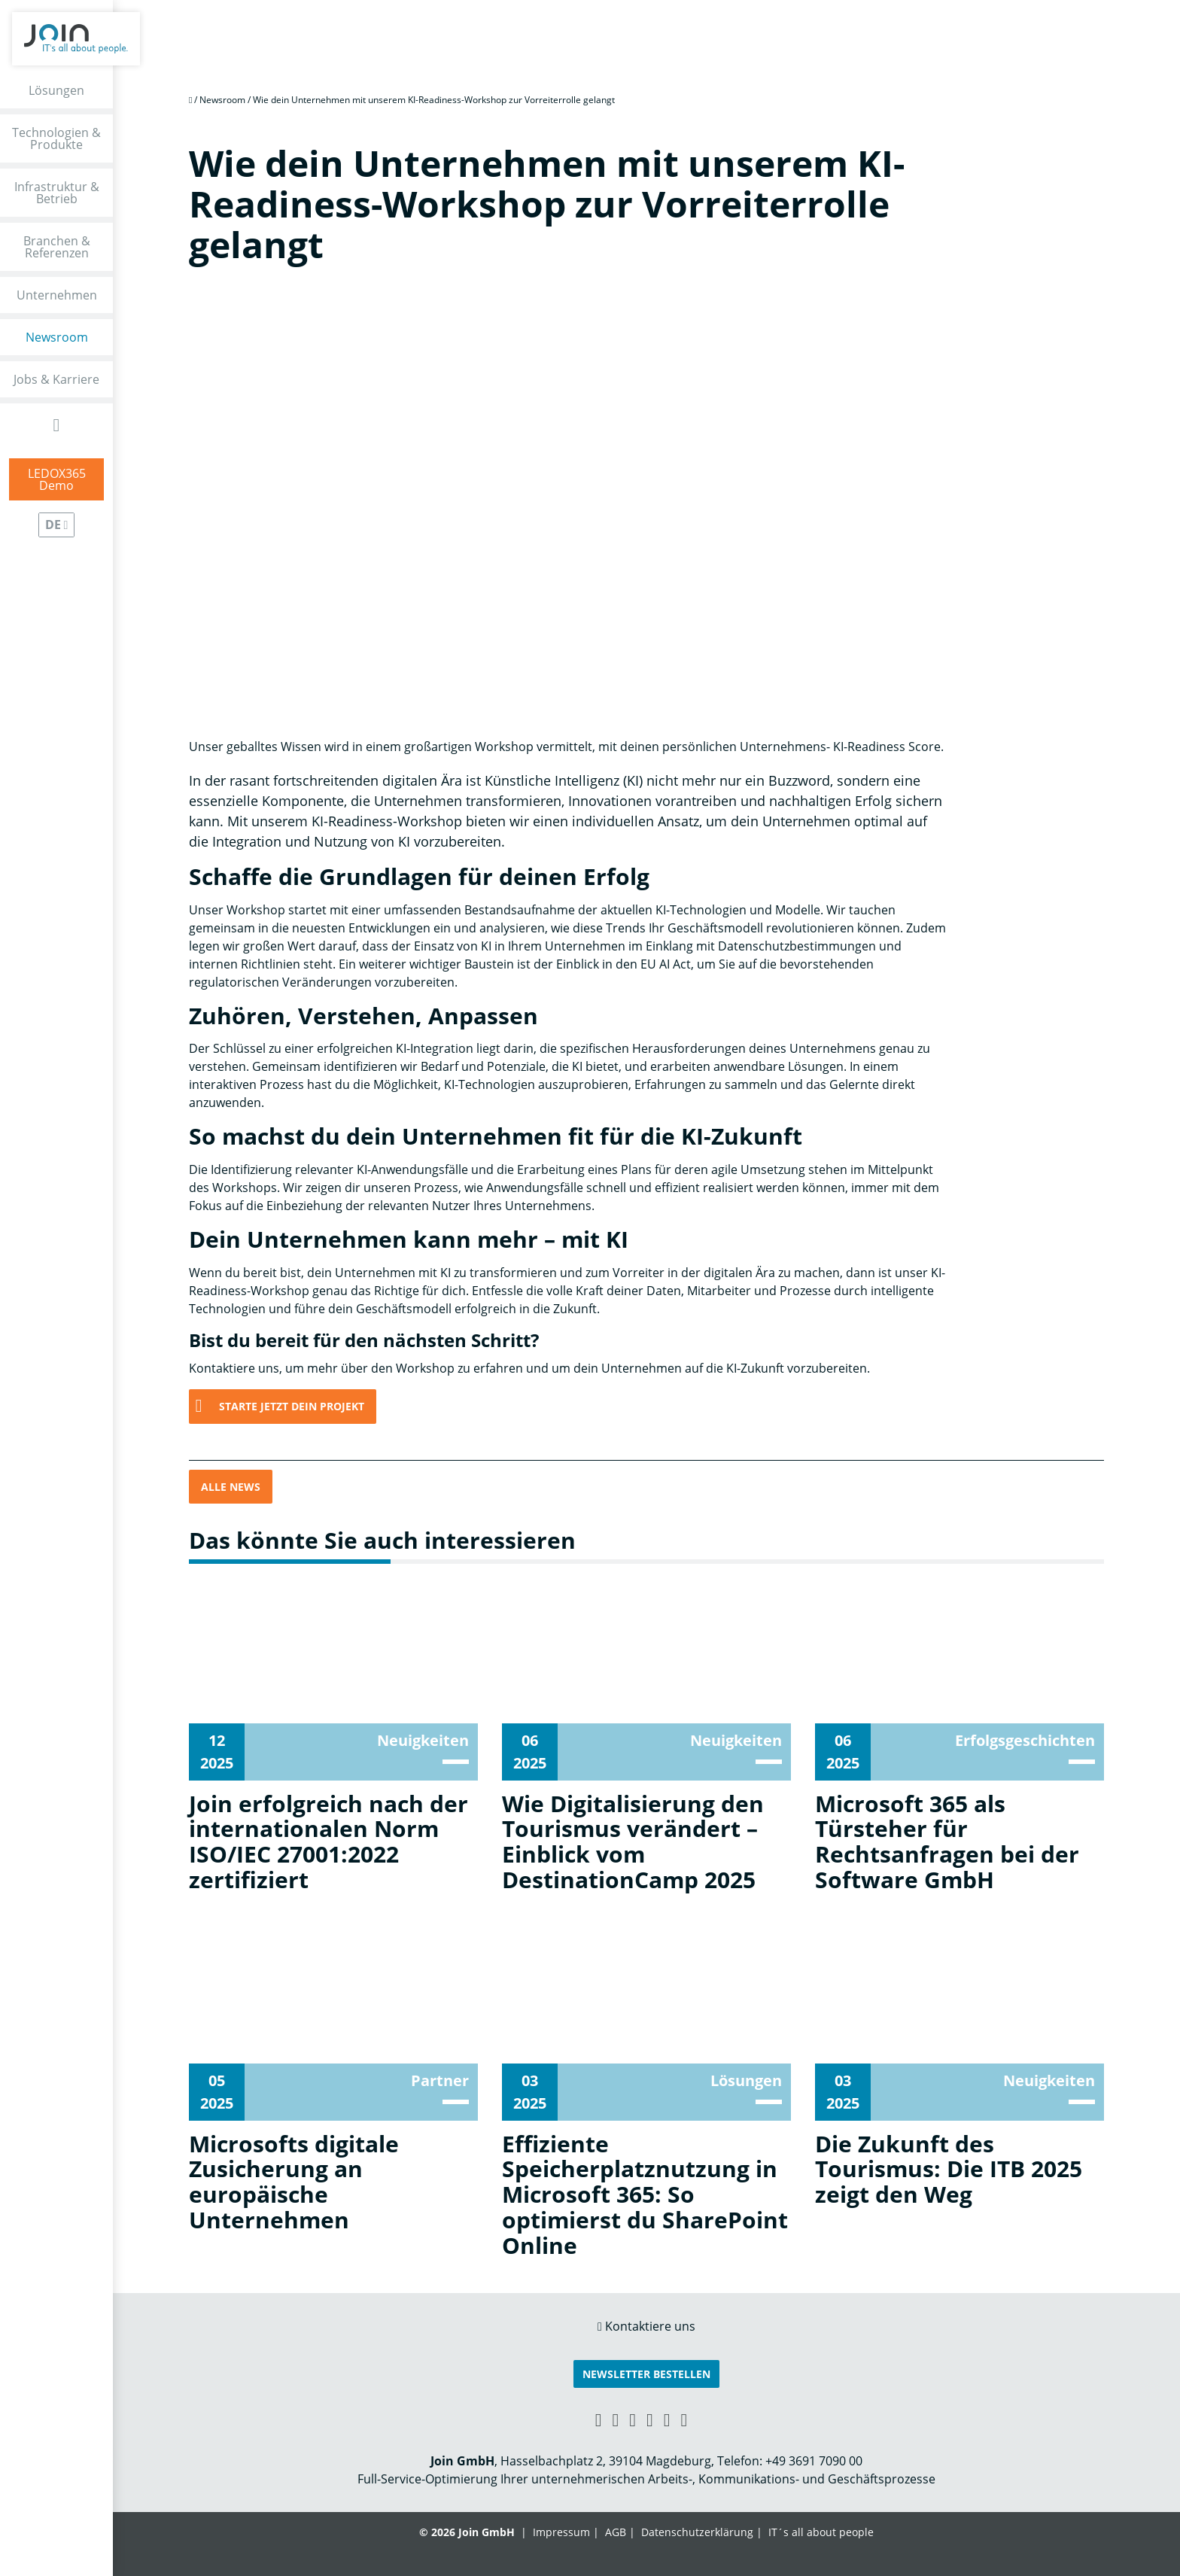 Image resolution: width=1180 pixels, height=2576 pixels. I want to click on Starte jetzt Dein Projekt, so click(291, 1406).